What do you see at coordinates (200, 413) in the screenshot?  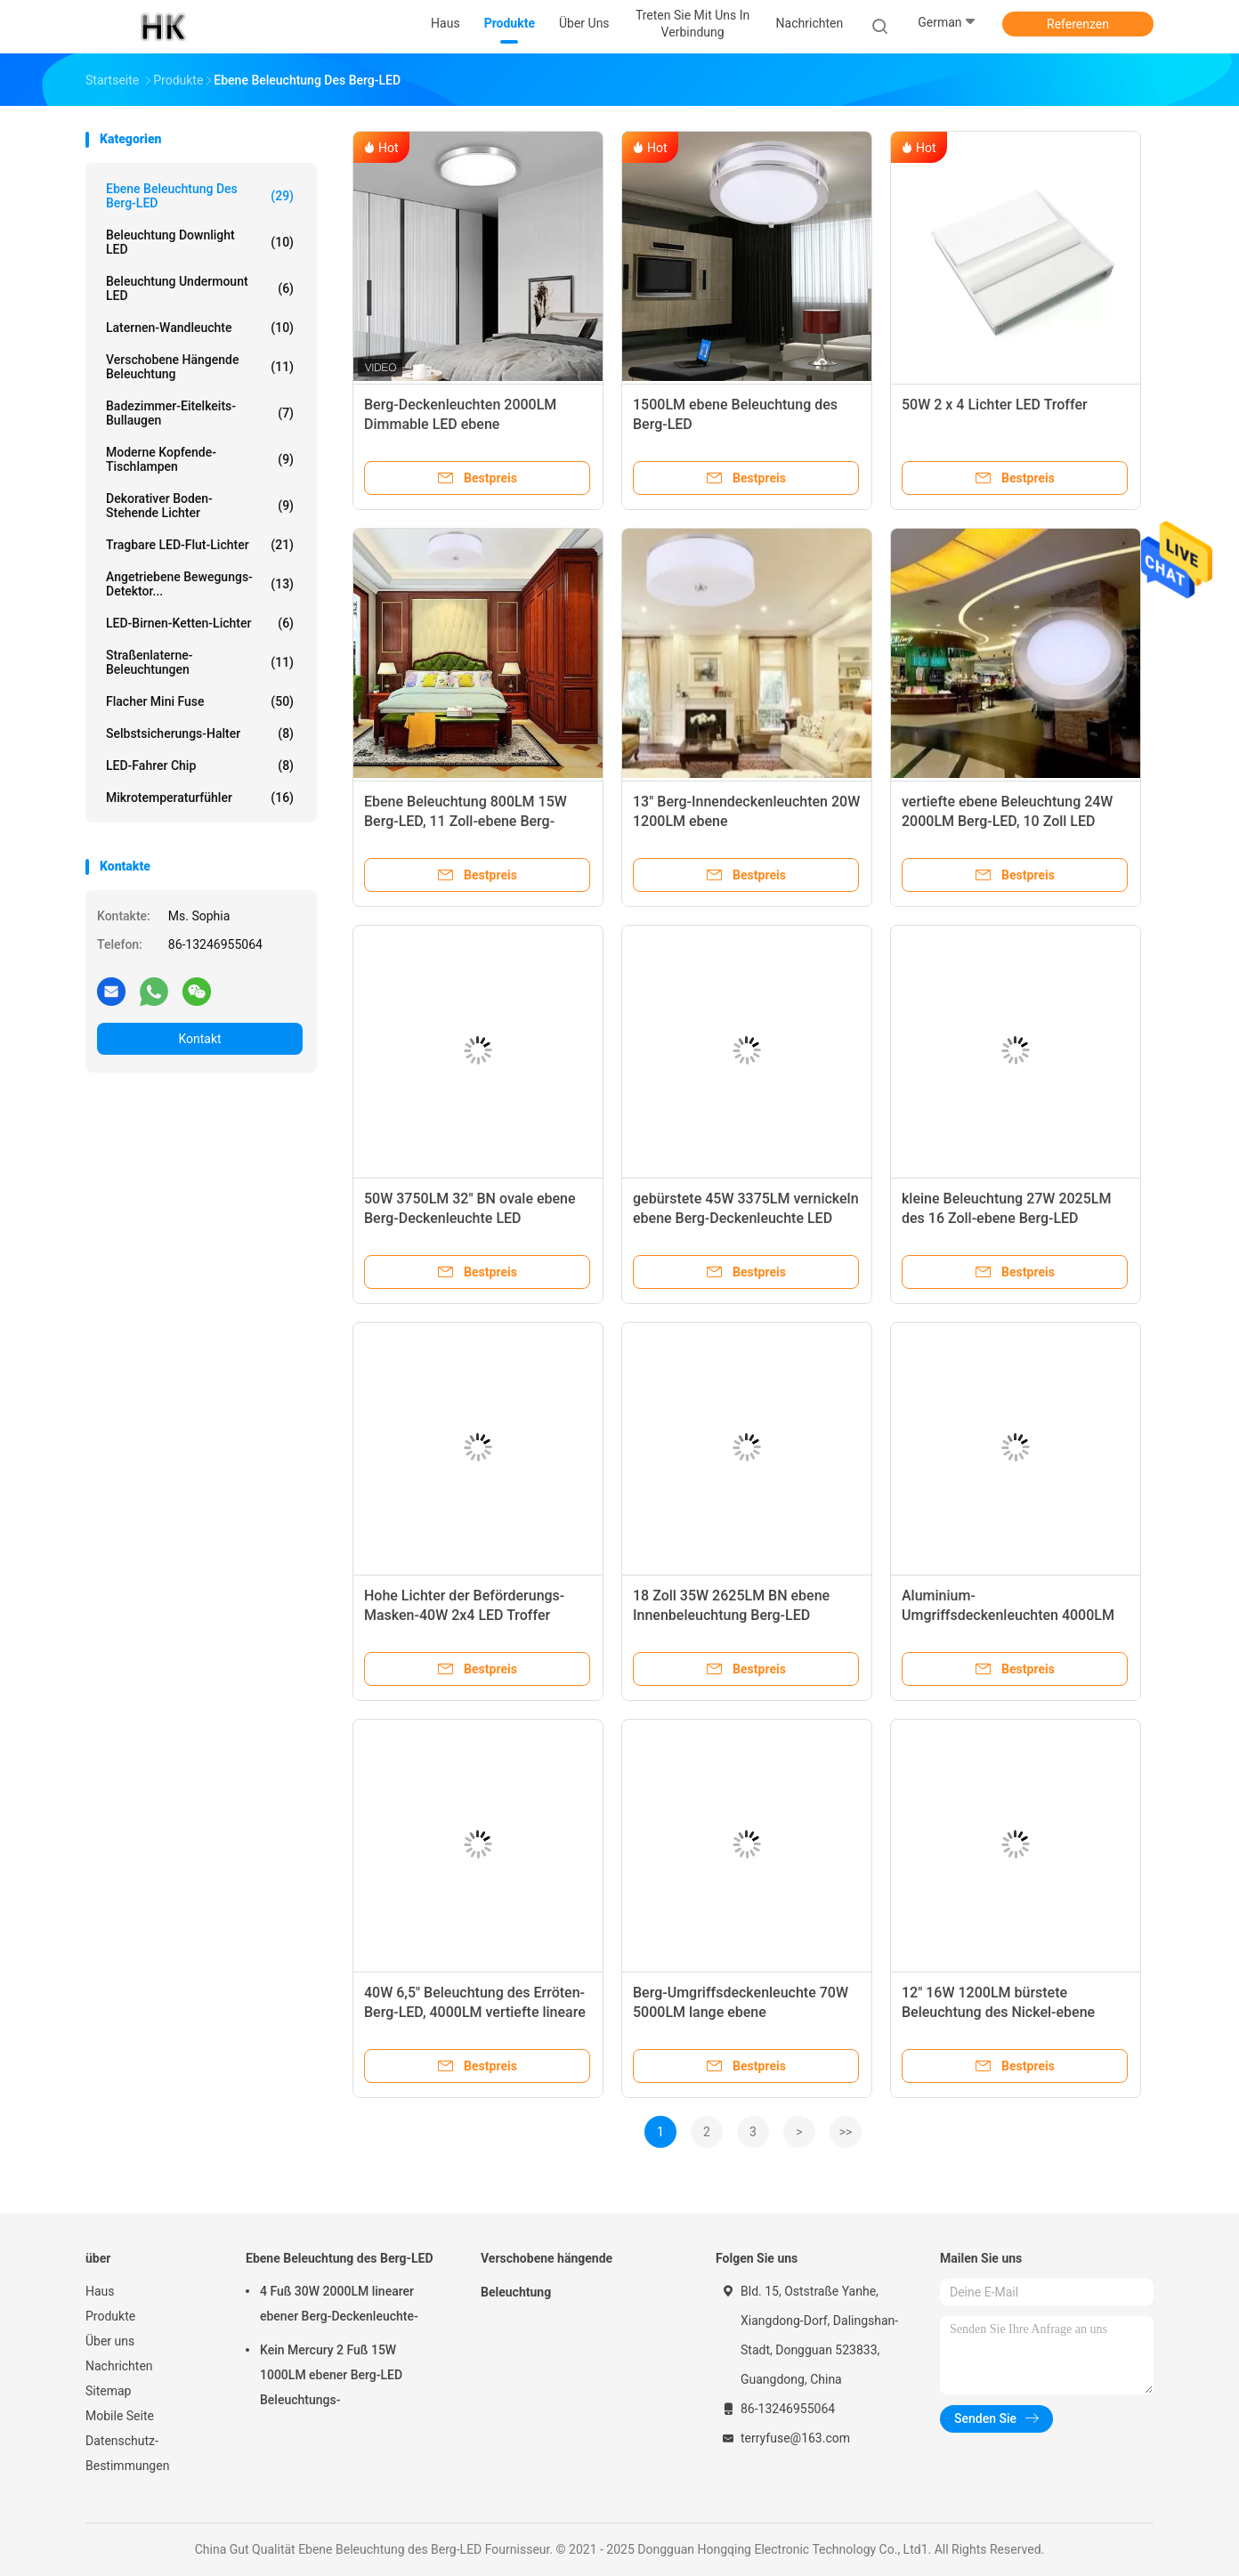 I see `Badezimmer-Eitelkeits-Bullaugen` at bounding box center [200, 413].